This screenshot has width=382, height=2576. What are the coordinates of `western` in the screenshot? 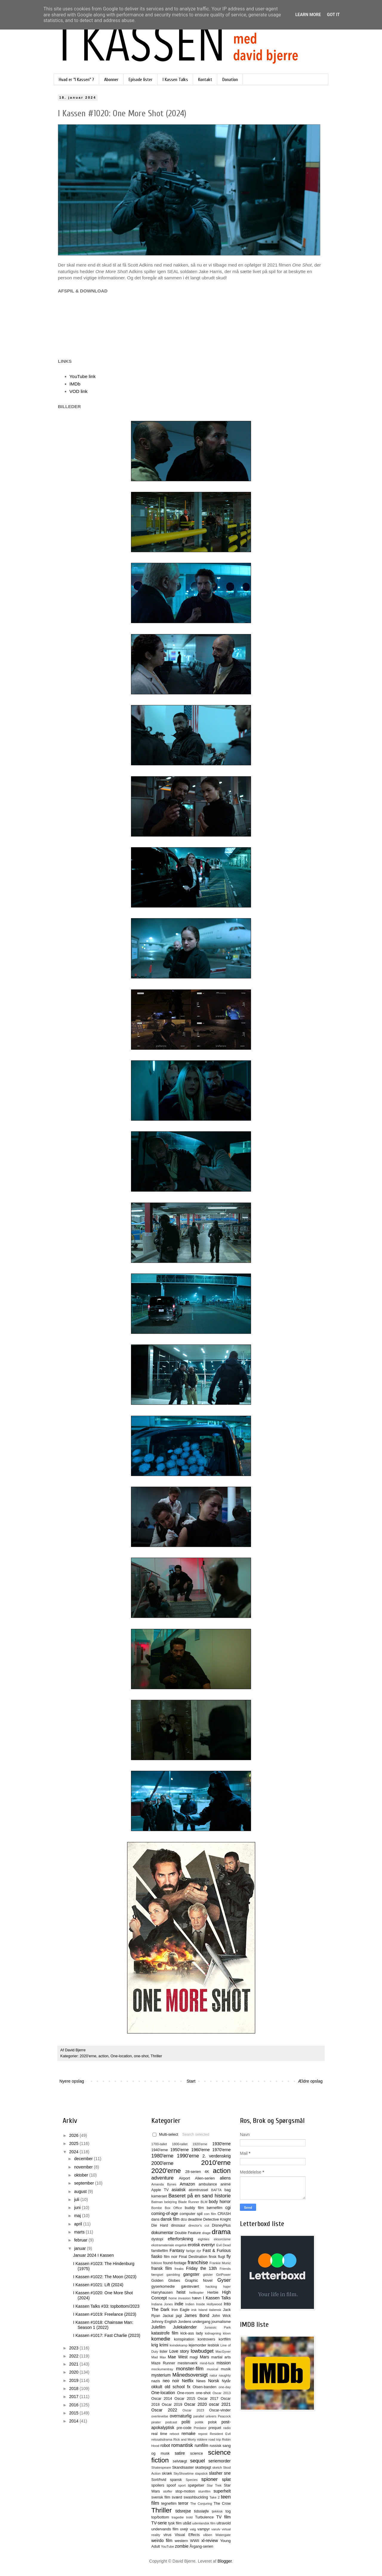 It's located at (181, 2541).